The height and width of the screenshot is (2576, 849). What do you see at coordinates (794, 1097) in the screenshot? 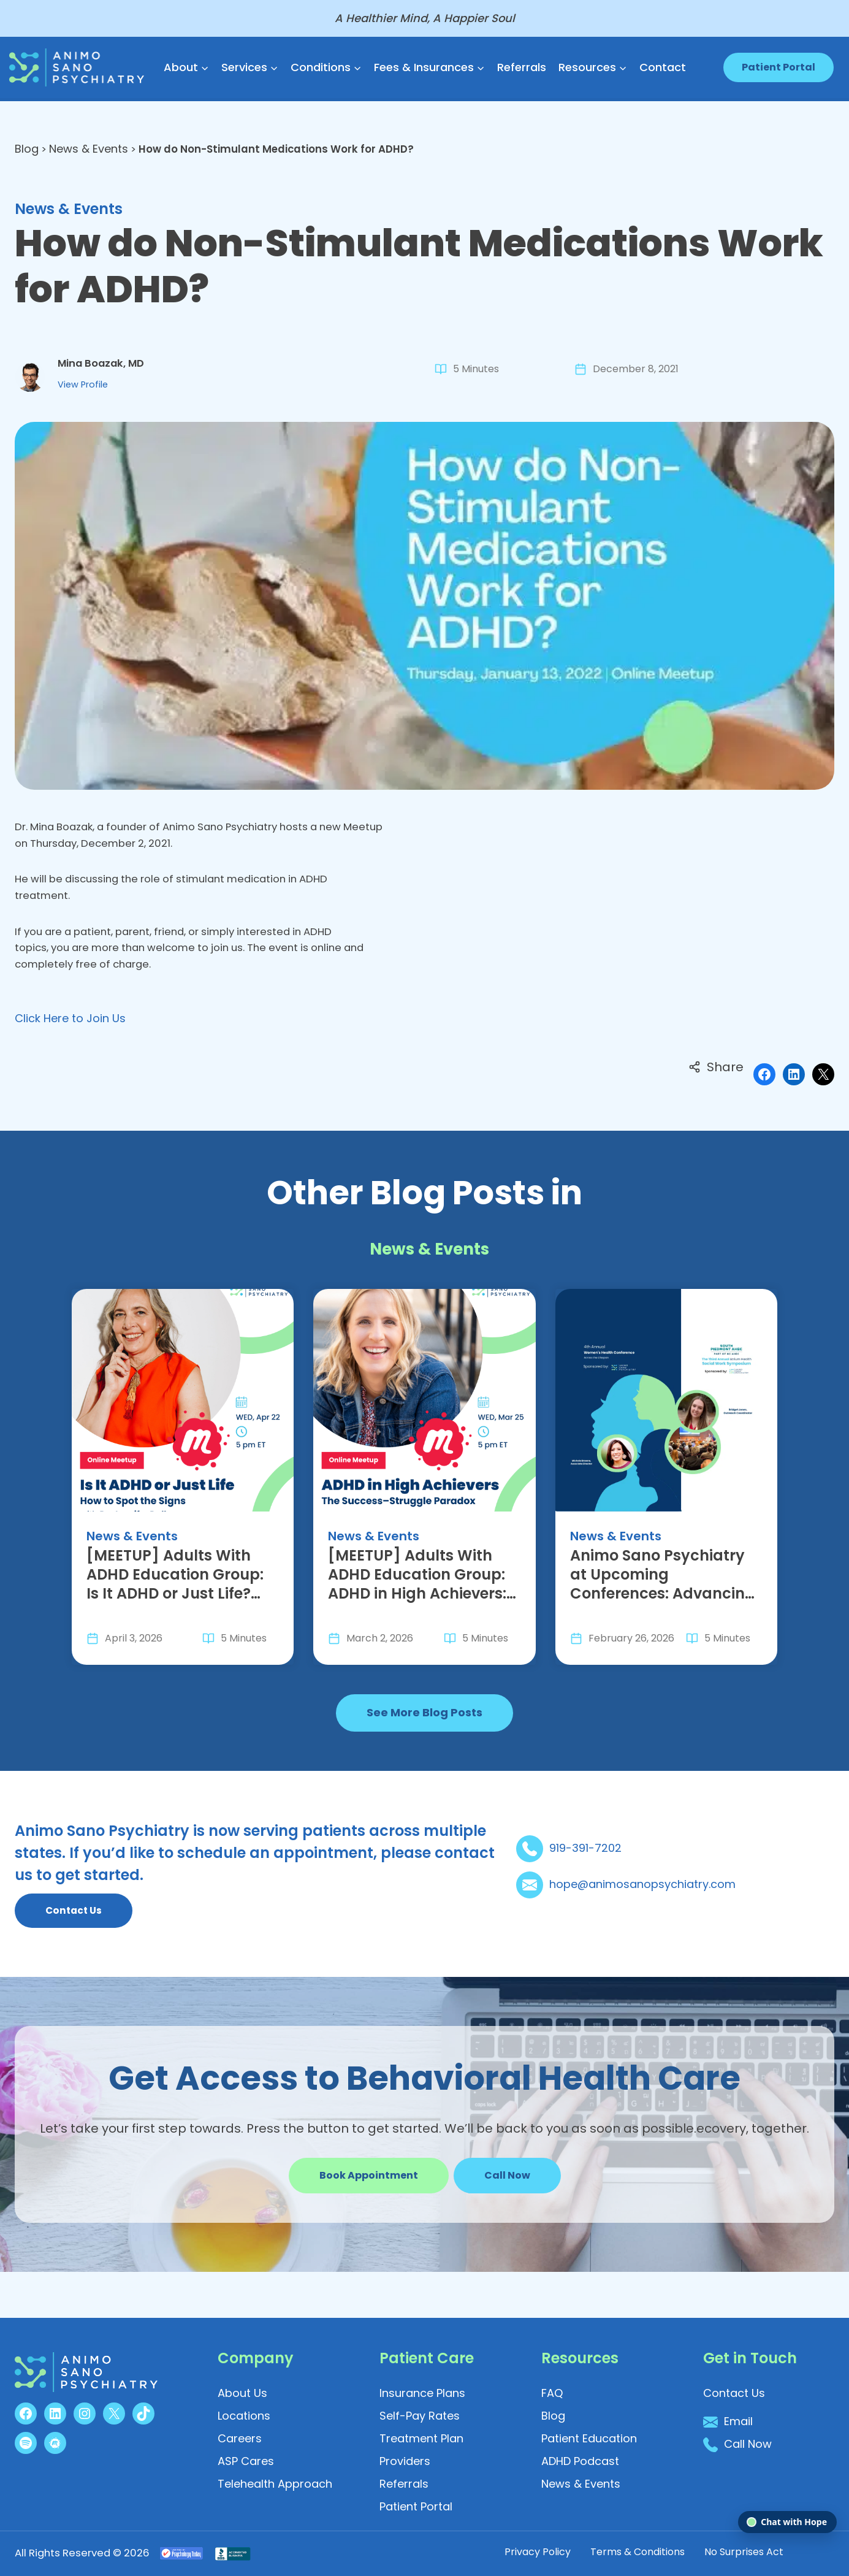
I see `[Share on LinkedIn]` at bounding box center [794, 1097].